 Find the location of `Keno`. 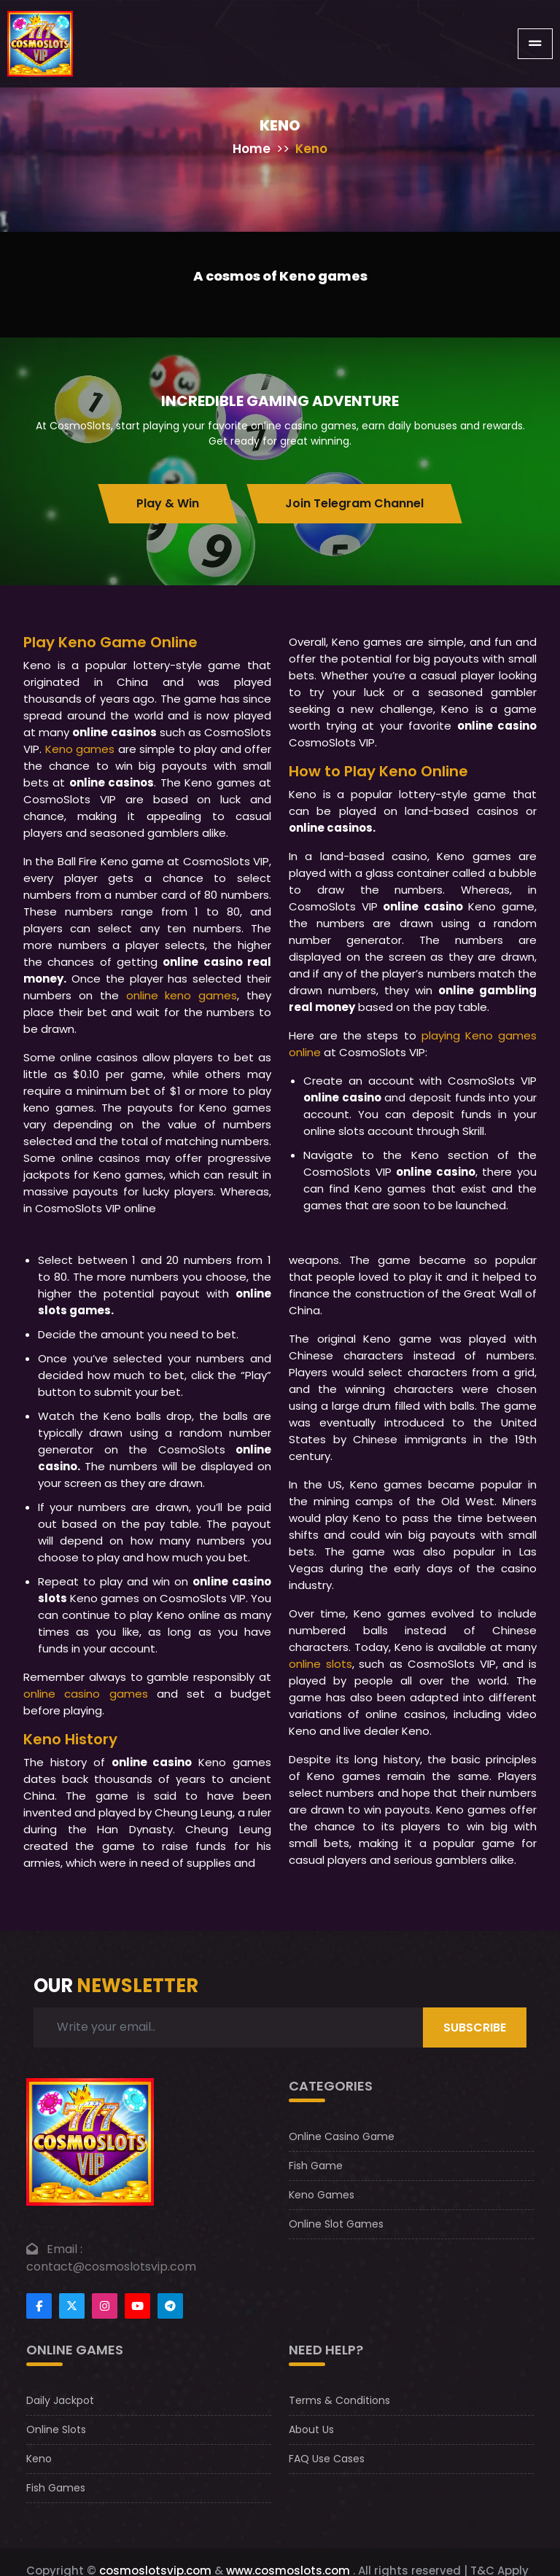

Keno is located at coordinates (39, 2458).